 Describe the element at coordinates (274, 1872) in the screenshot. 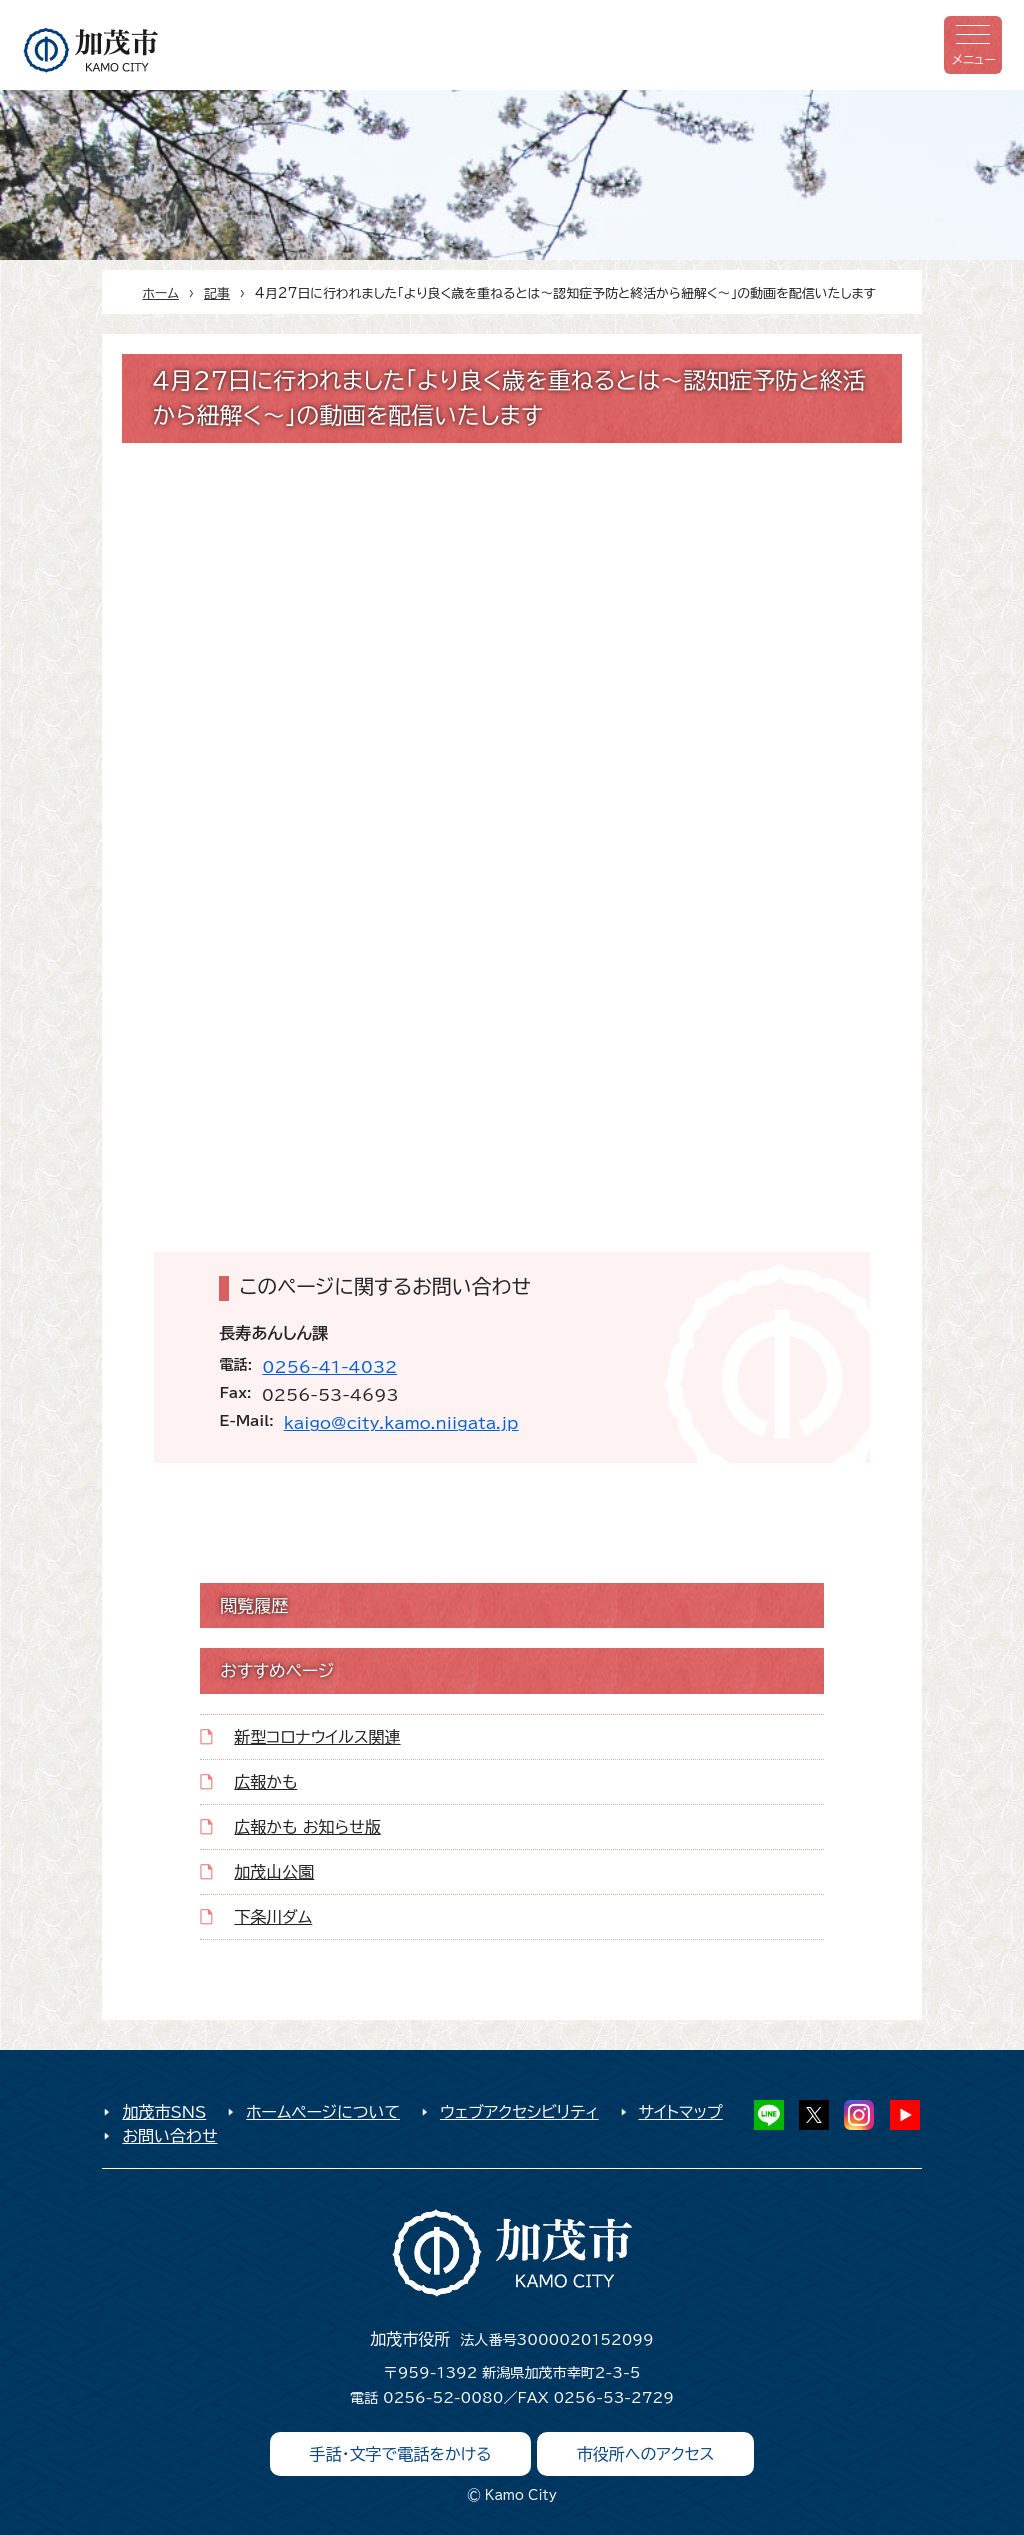

I see `加茂山公園` at that location.